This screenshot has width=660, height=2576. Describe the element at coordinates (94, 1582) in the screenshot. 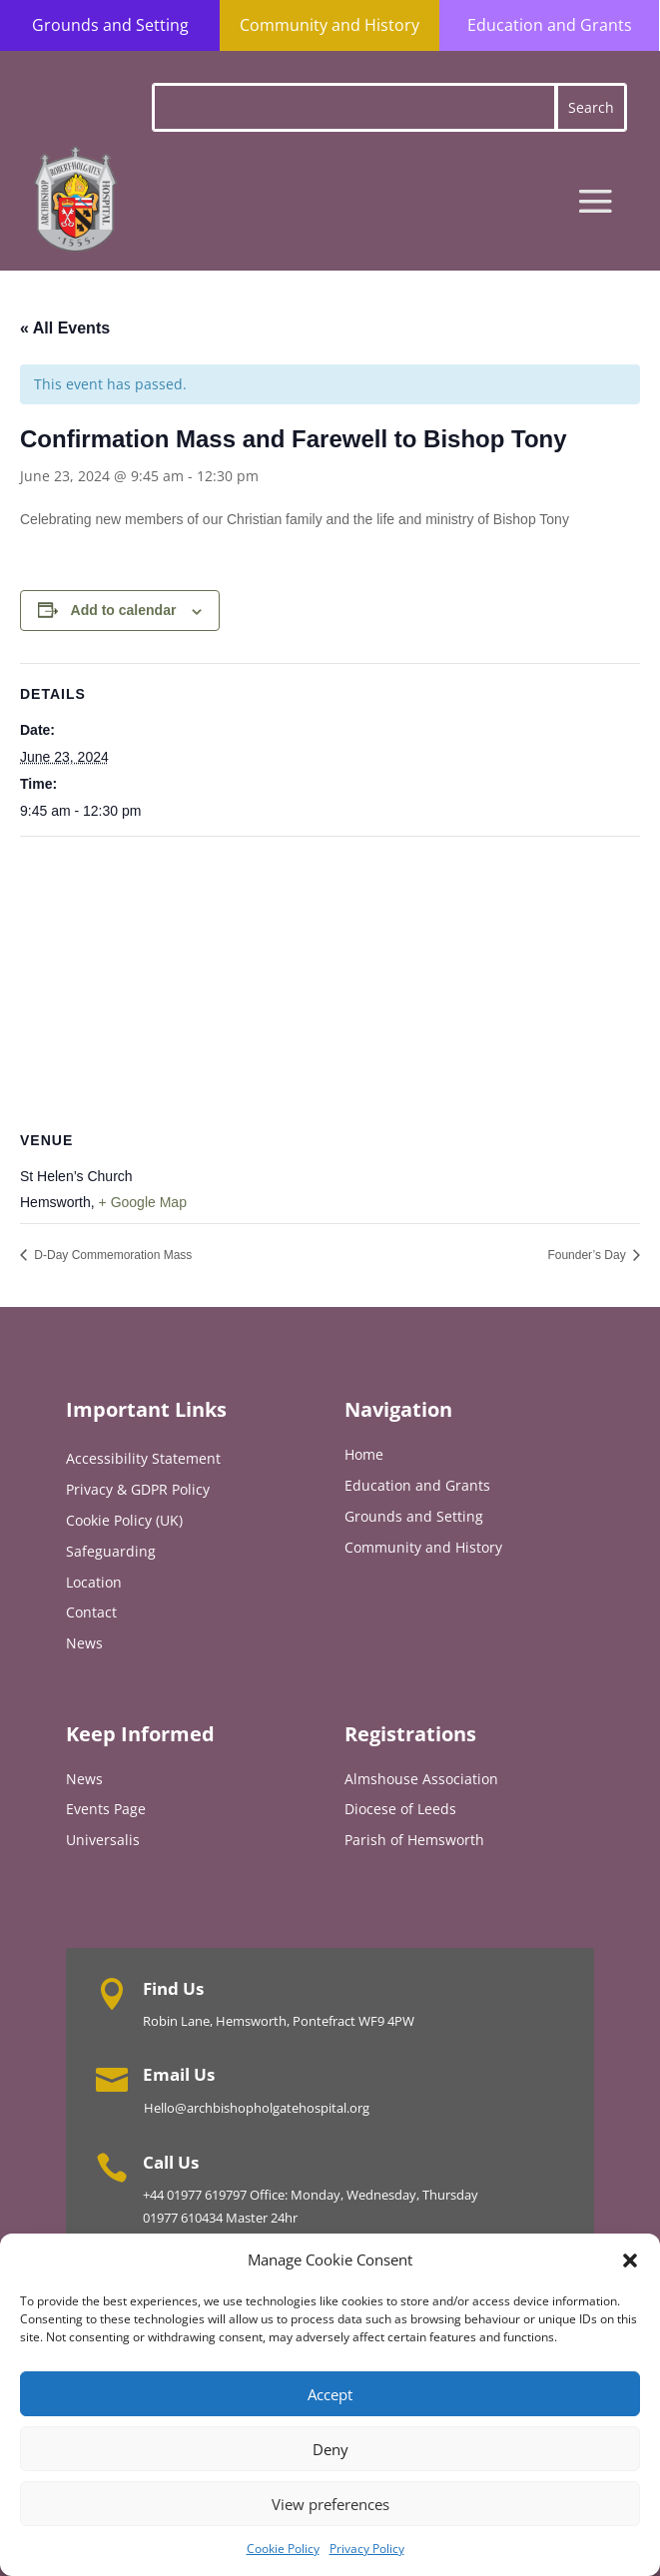

I see `Location` at that location.